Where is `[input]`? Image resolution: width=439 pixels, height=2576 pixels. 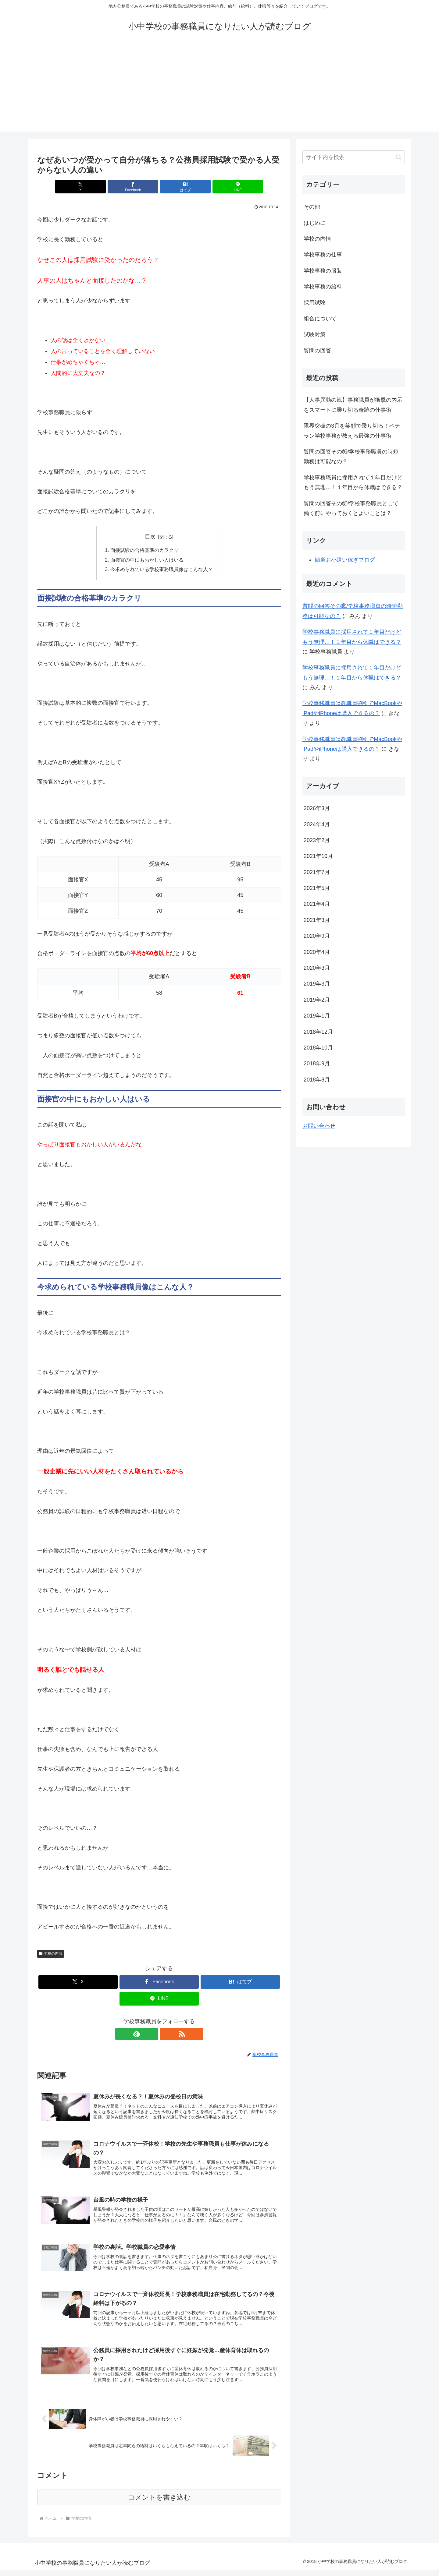
[input] is located at coordinates (353, 157).